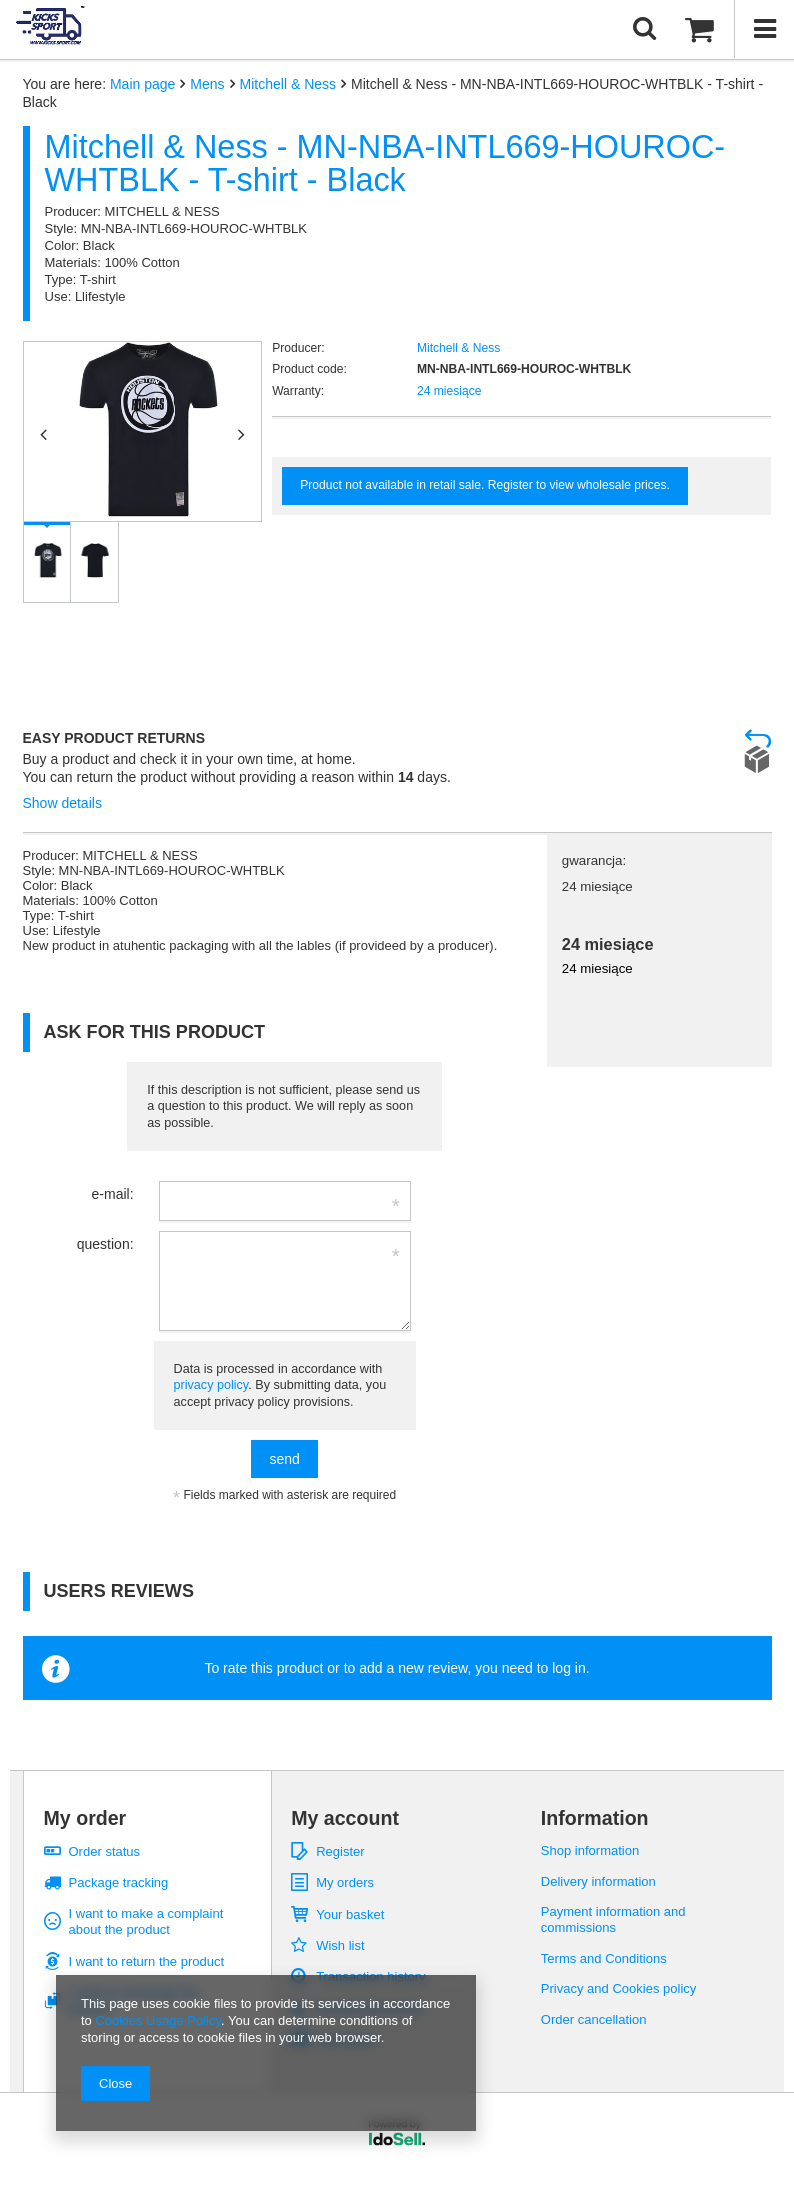  Describe the element at coordinates (449, 391) in the screenshot. I see `24 miesiące` at that location.